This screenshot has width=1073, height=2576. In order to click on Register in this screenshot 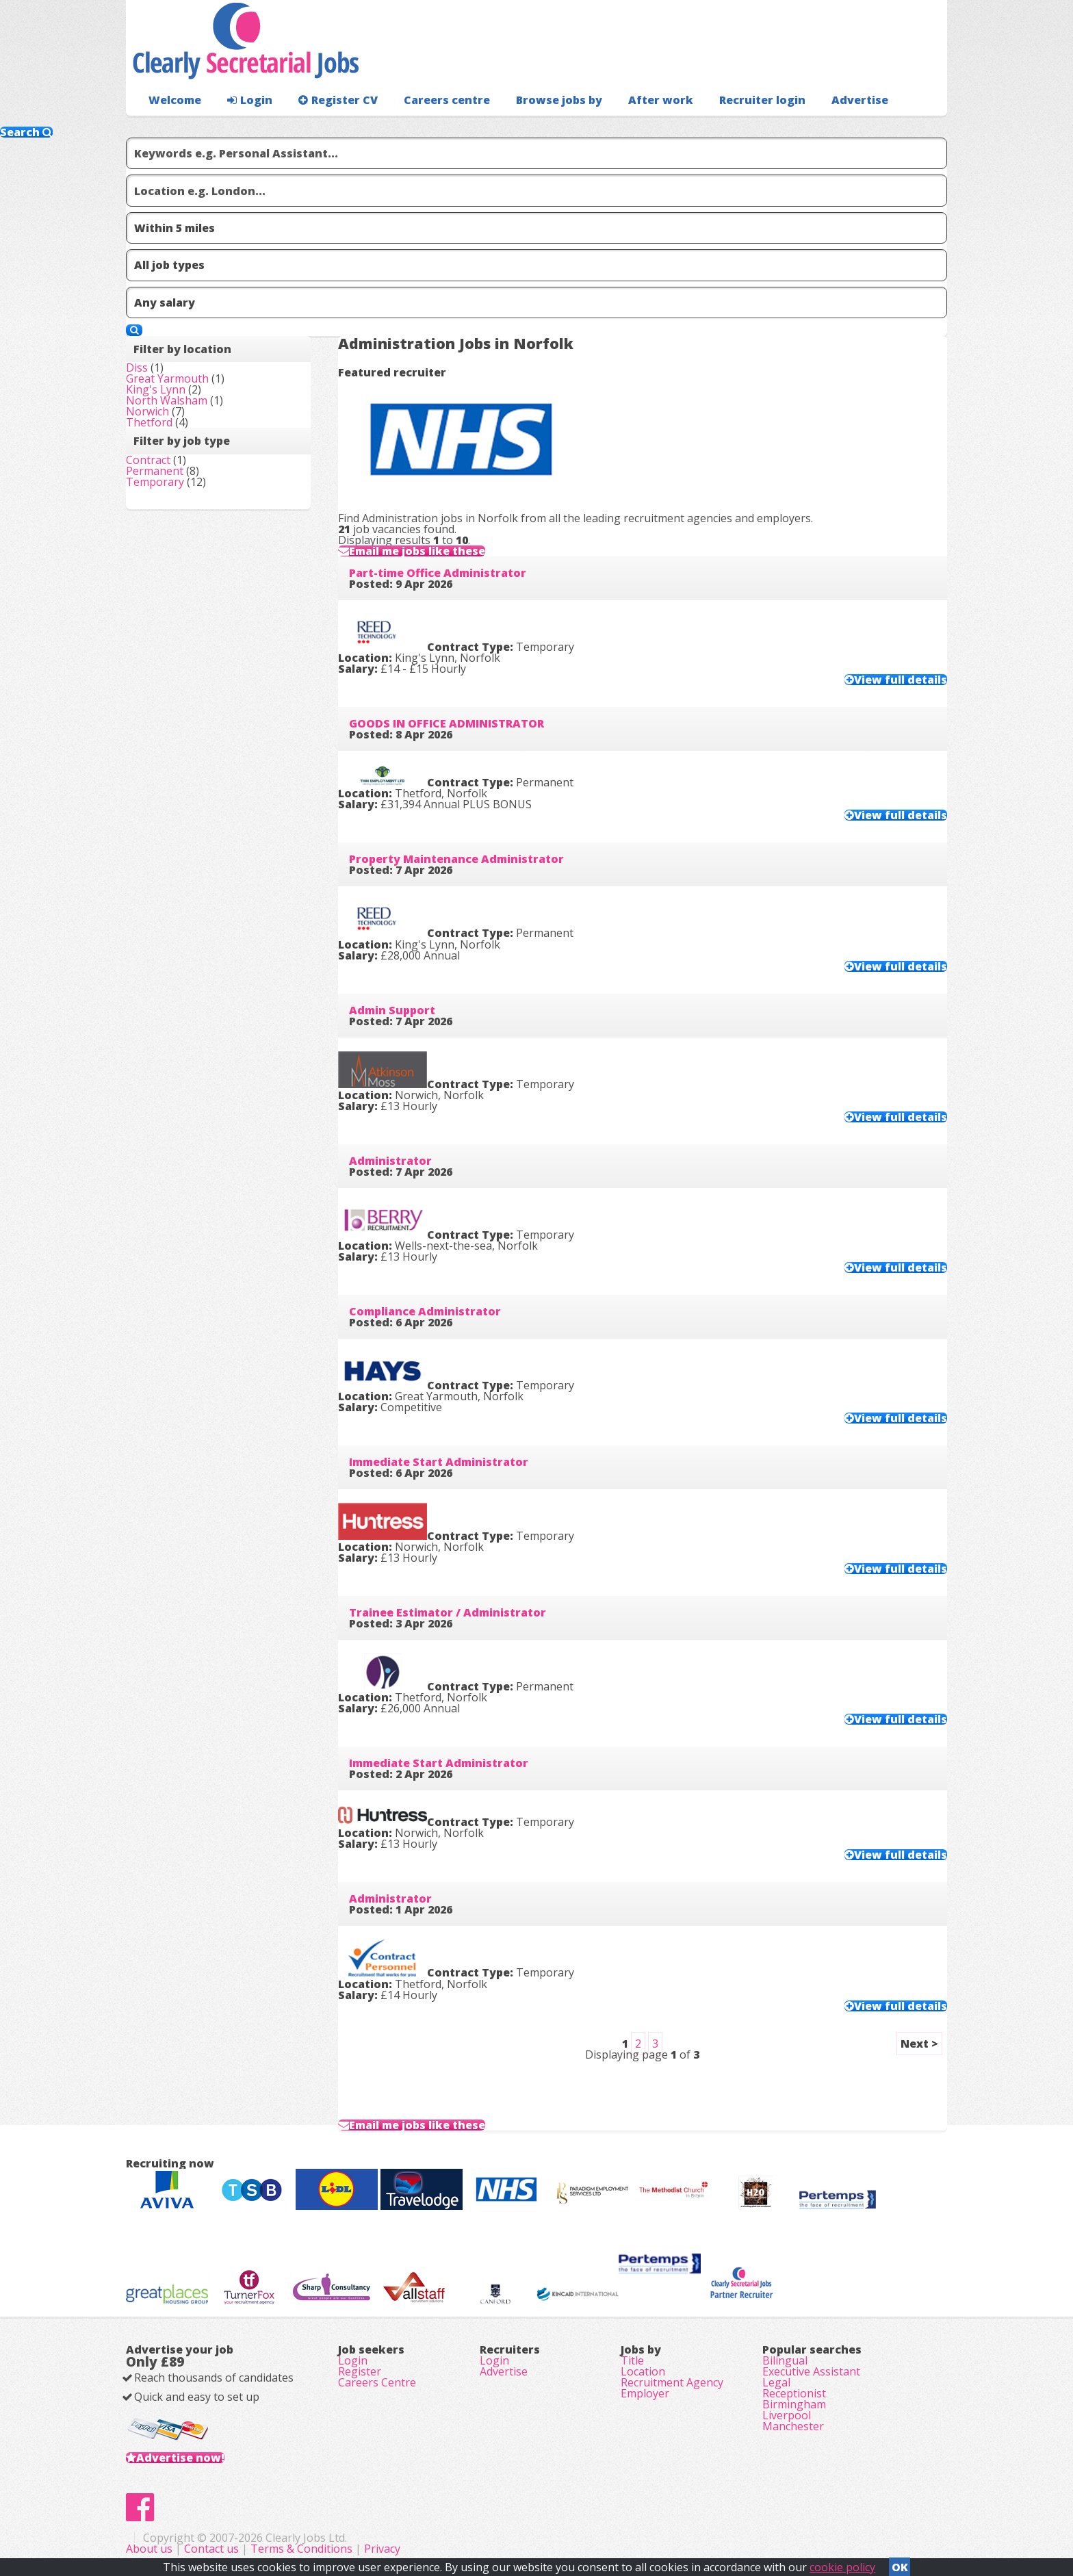, I will do `click(359, 2371)`.